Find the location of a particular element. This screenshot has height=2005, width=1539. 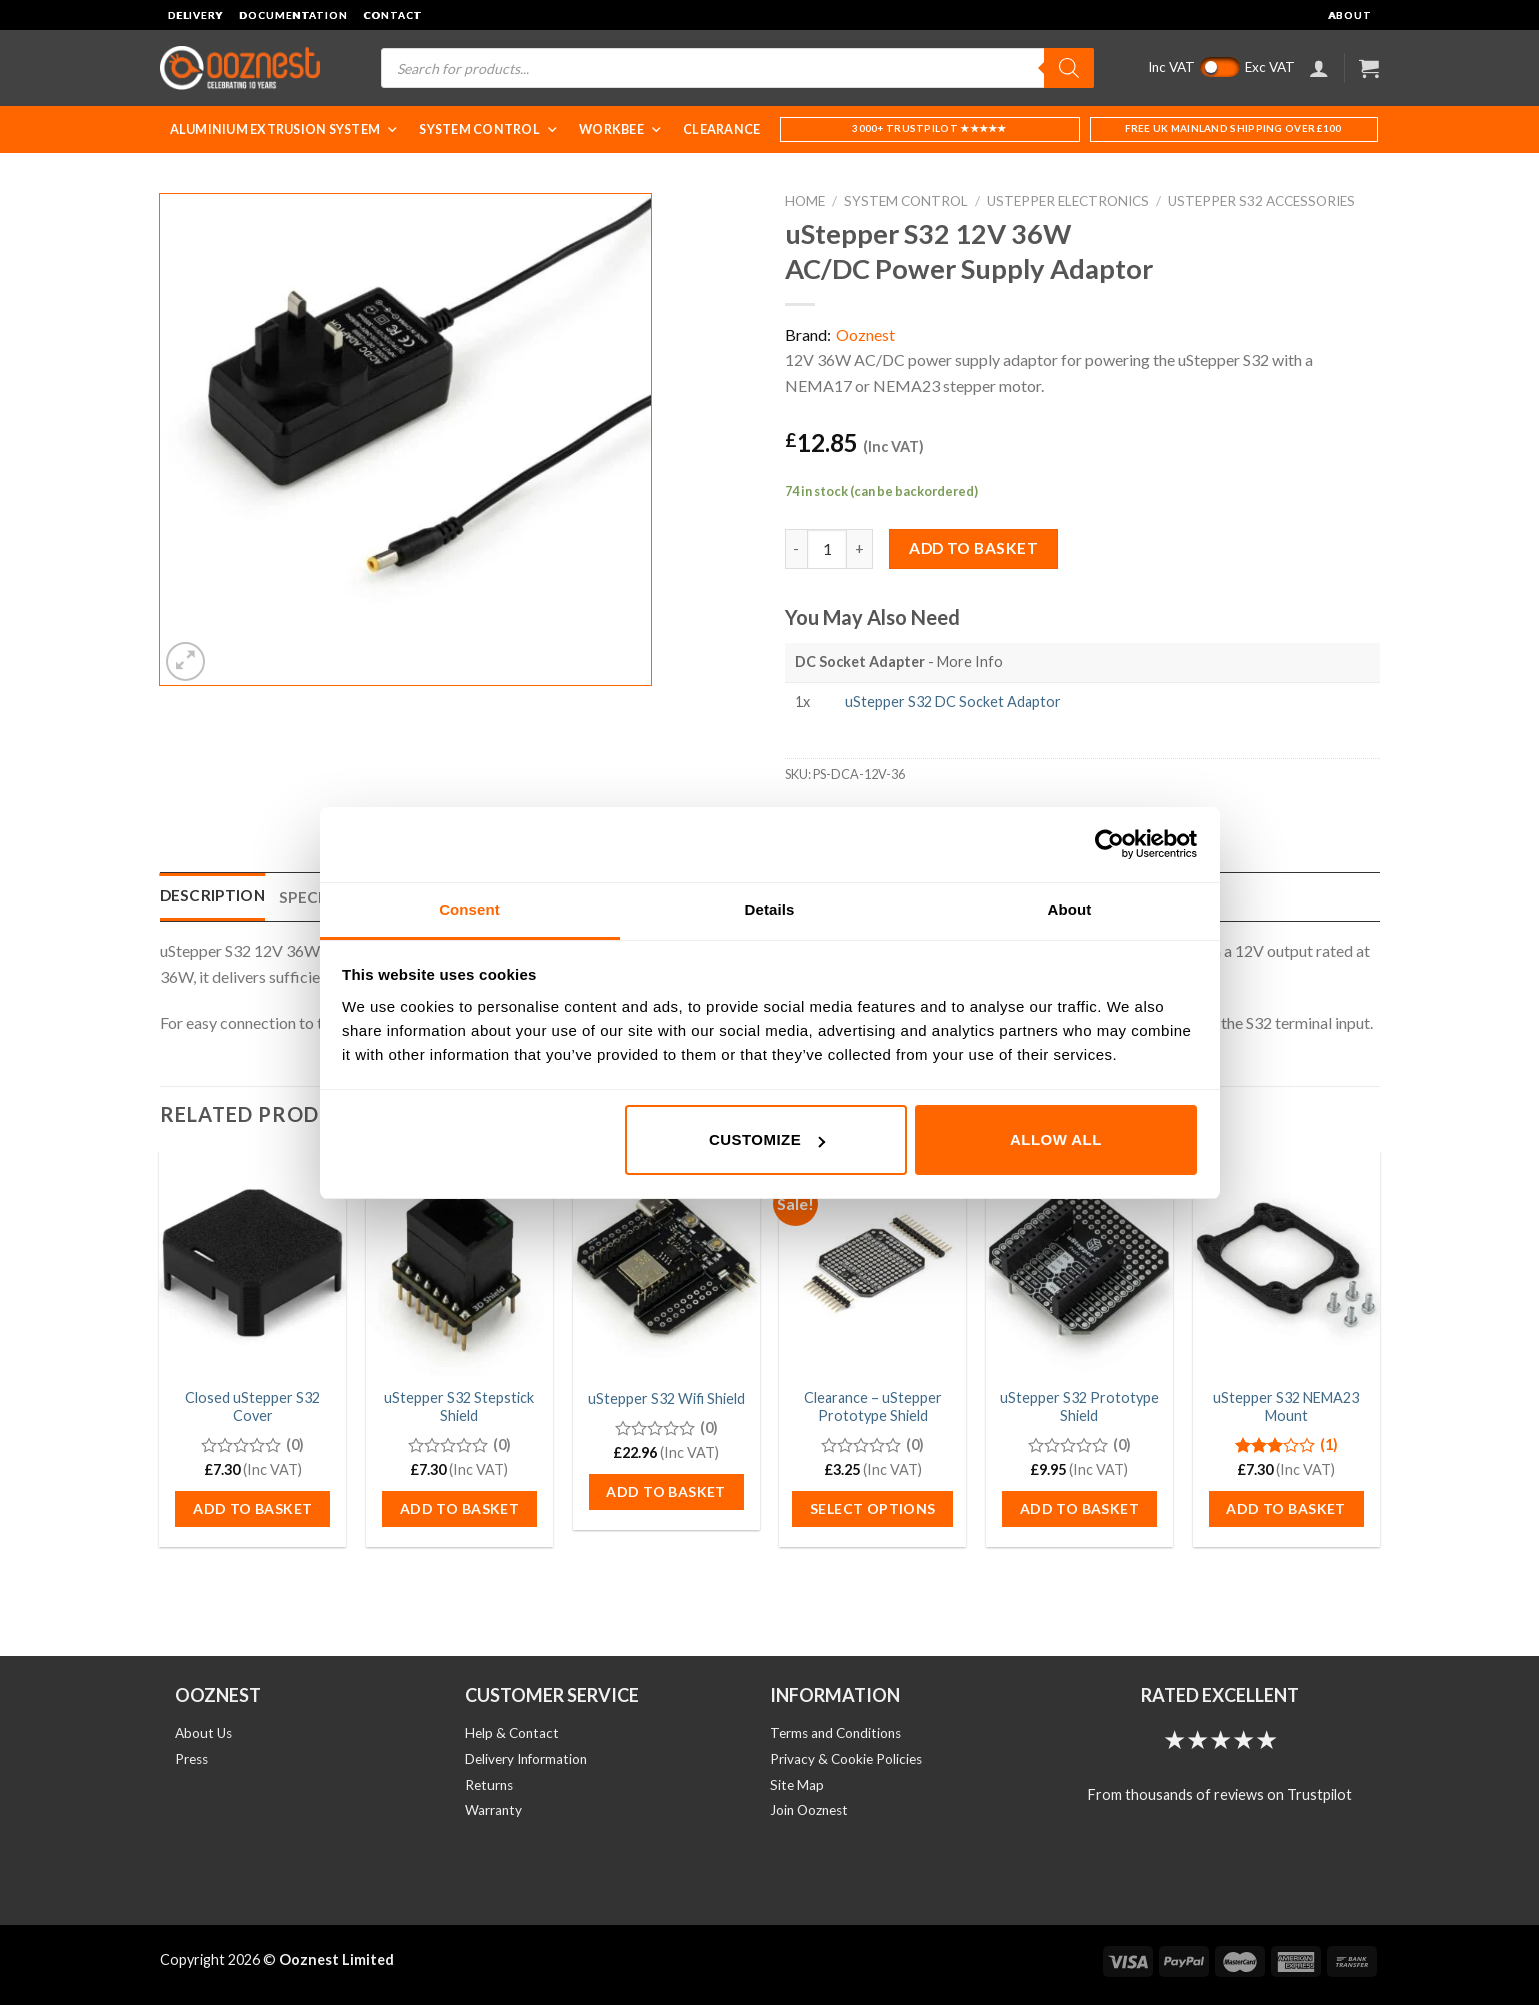

uStepper S32 DC Socket Adaptor is located at coordinates (953, 701).